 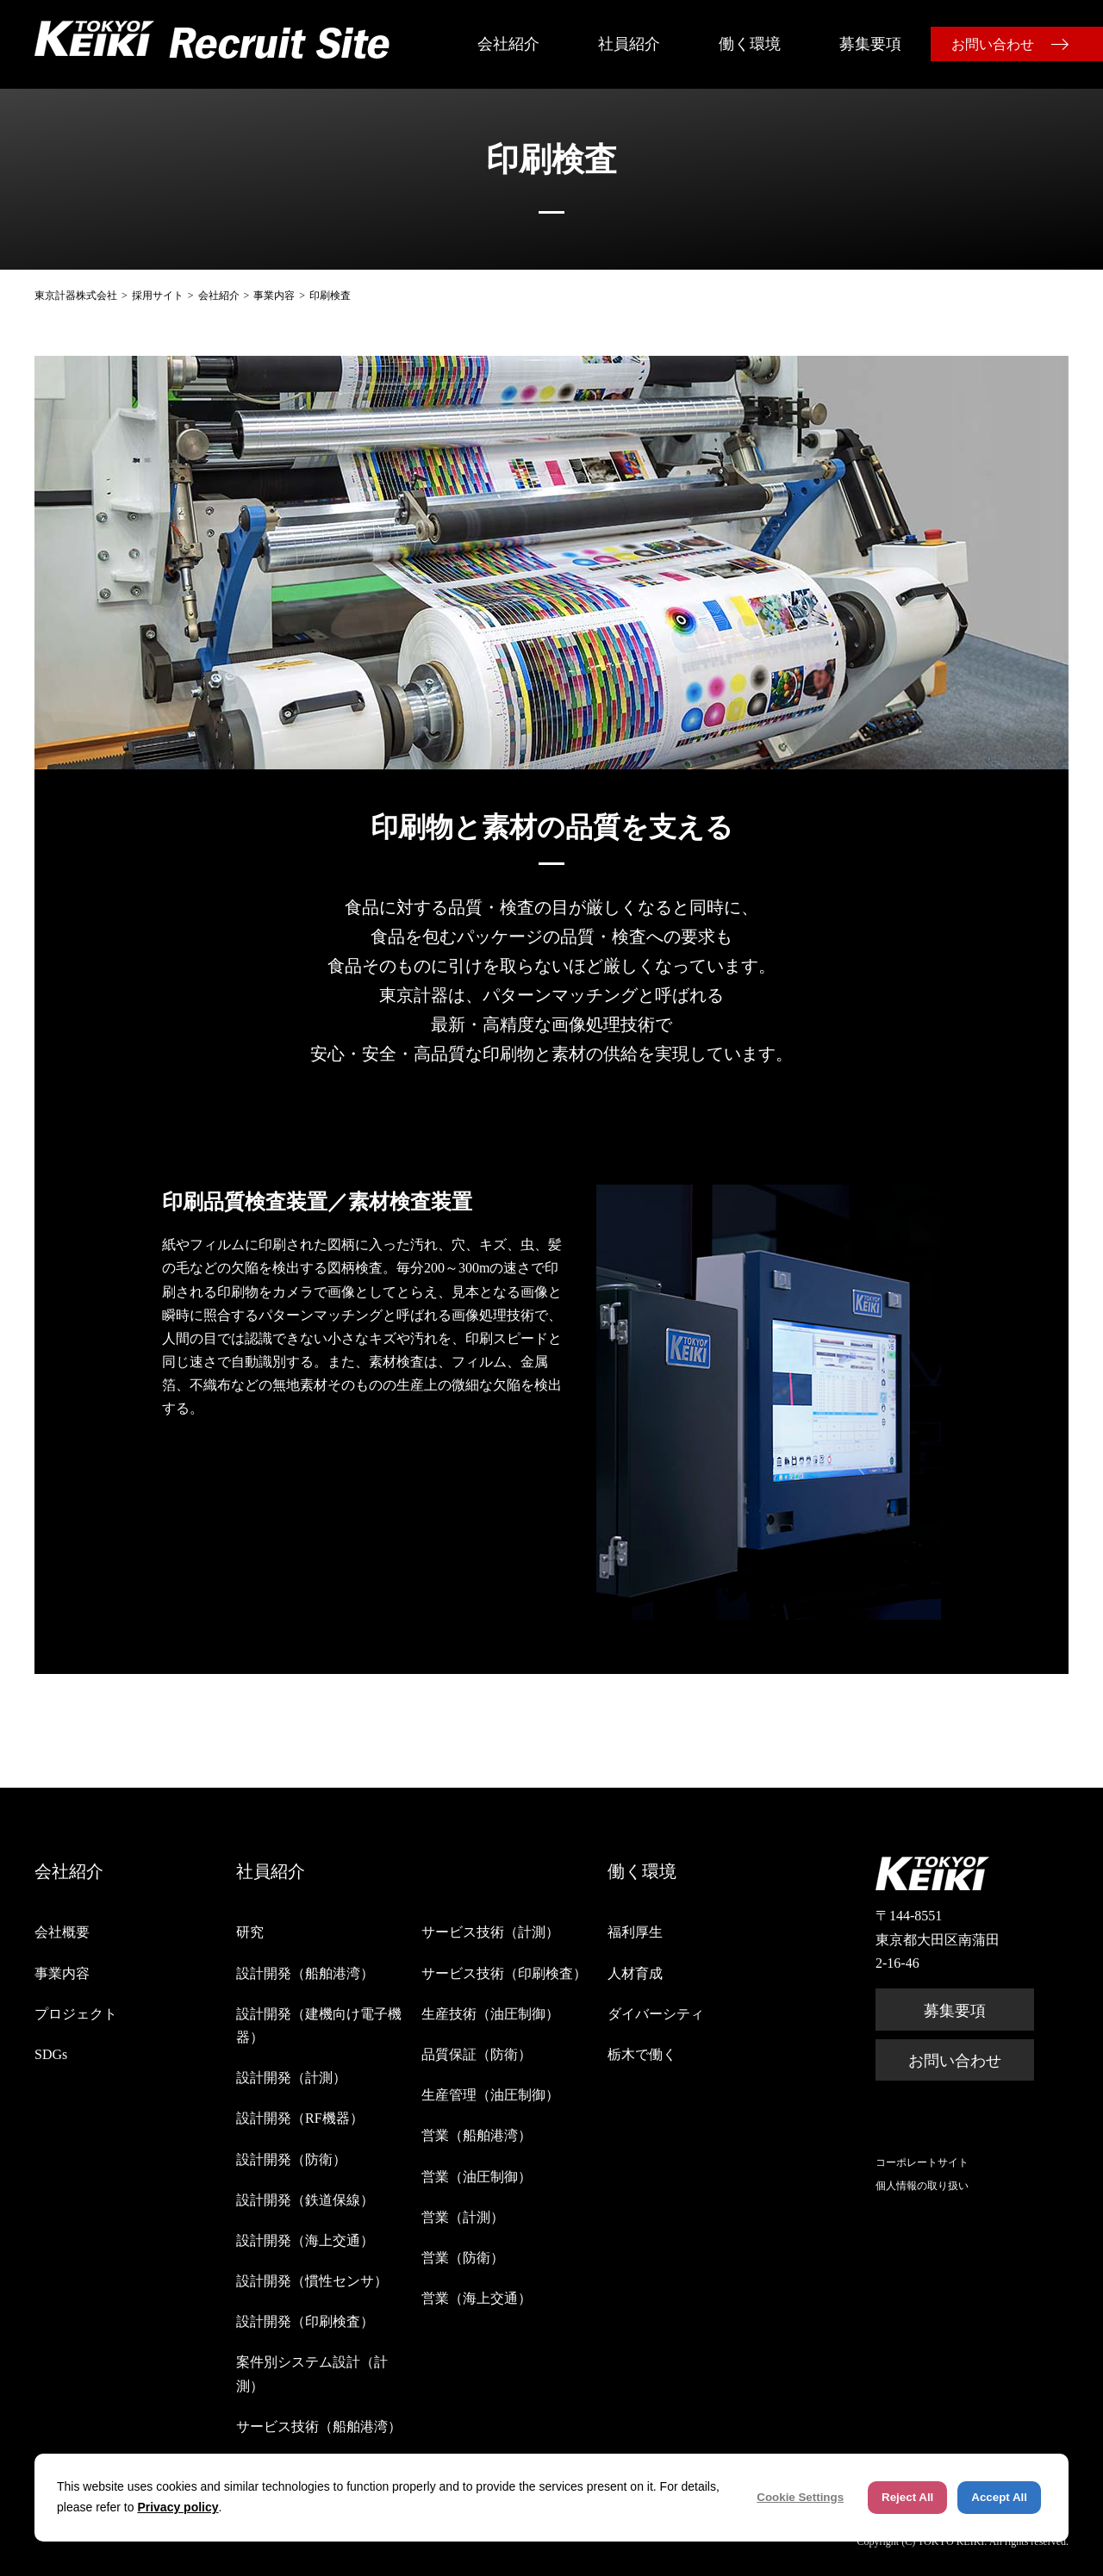 What do you see at coordinates (490, 1932) in the screenshot?
I see `サービス技術（計測）` at bounding box center [490, 1932].